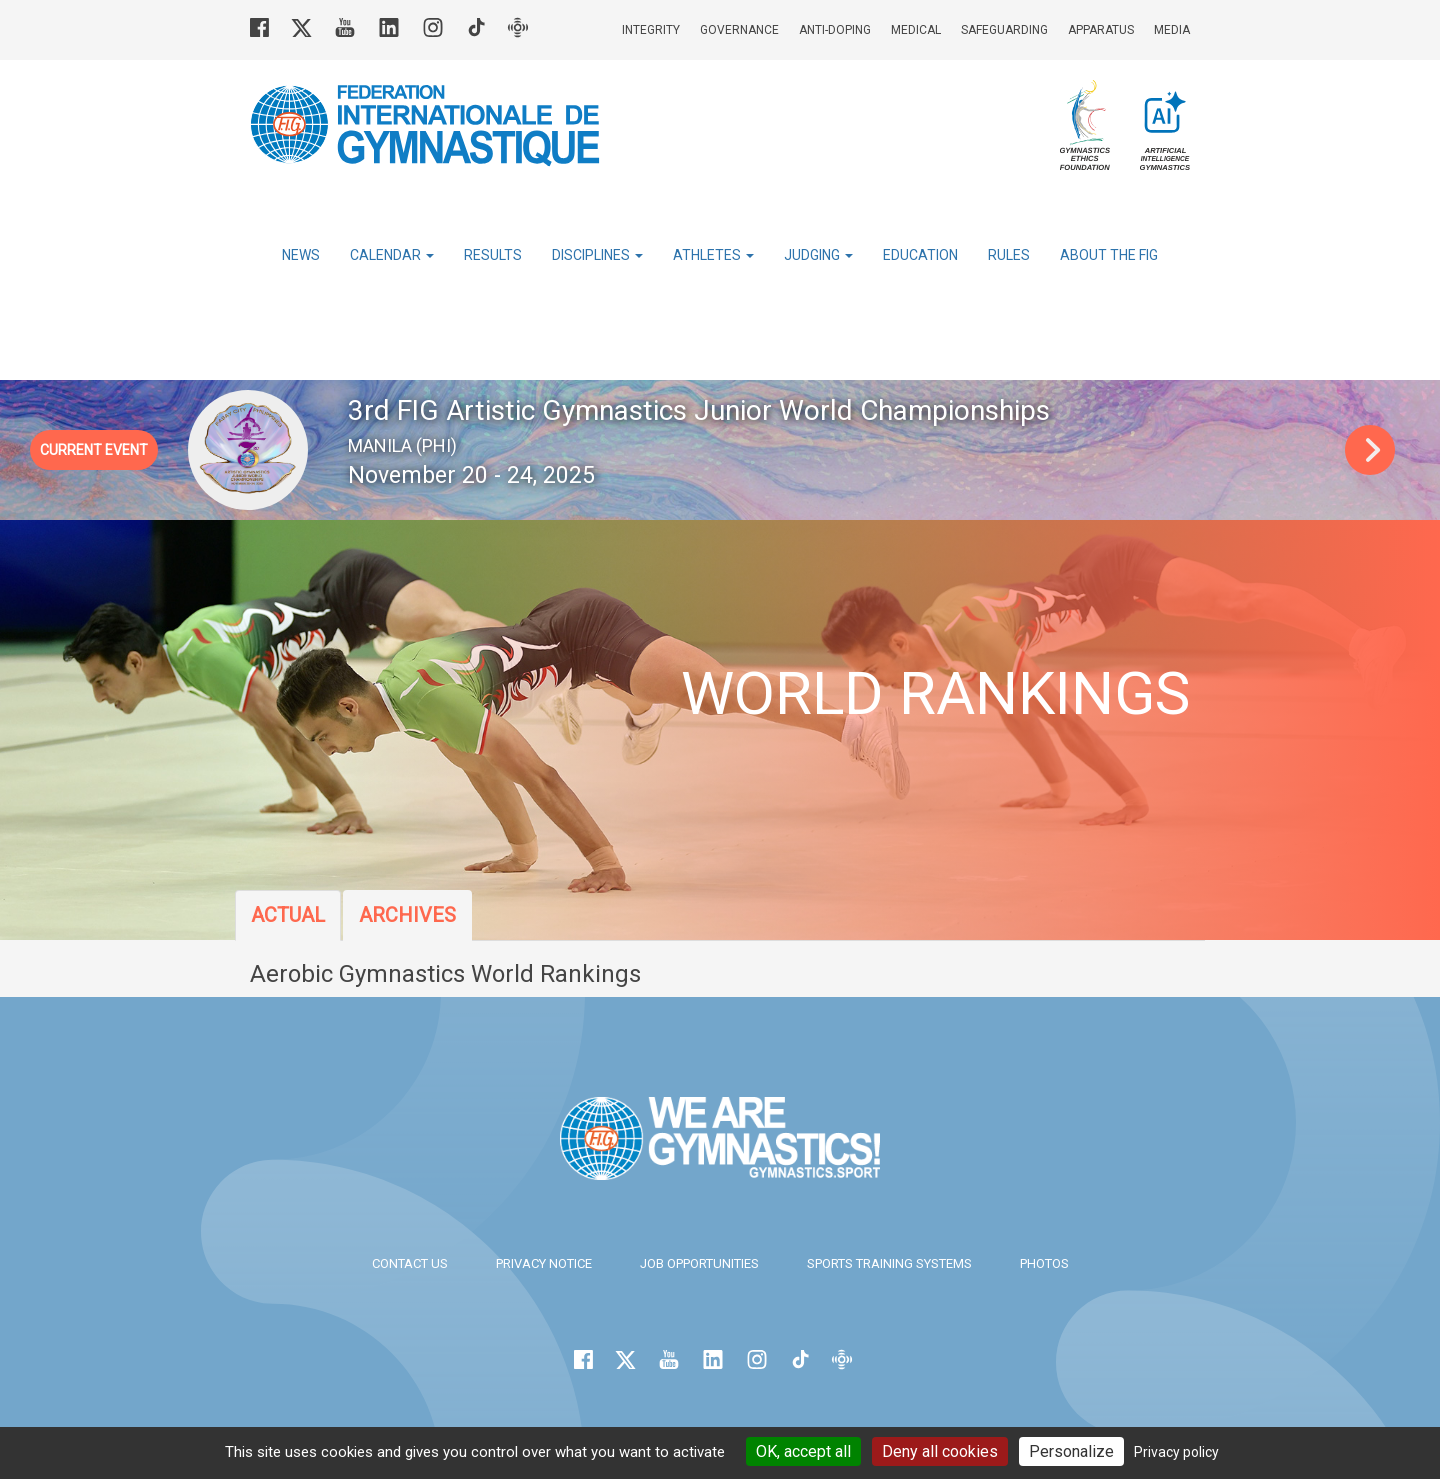 This screenshot has width=1440, height=1479. I want to click on Media, so click(1172, 30).